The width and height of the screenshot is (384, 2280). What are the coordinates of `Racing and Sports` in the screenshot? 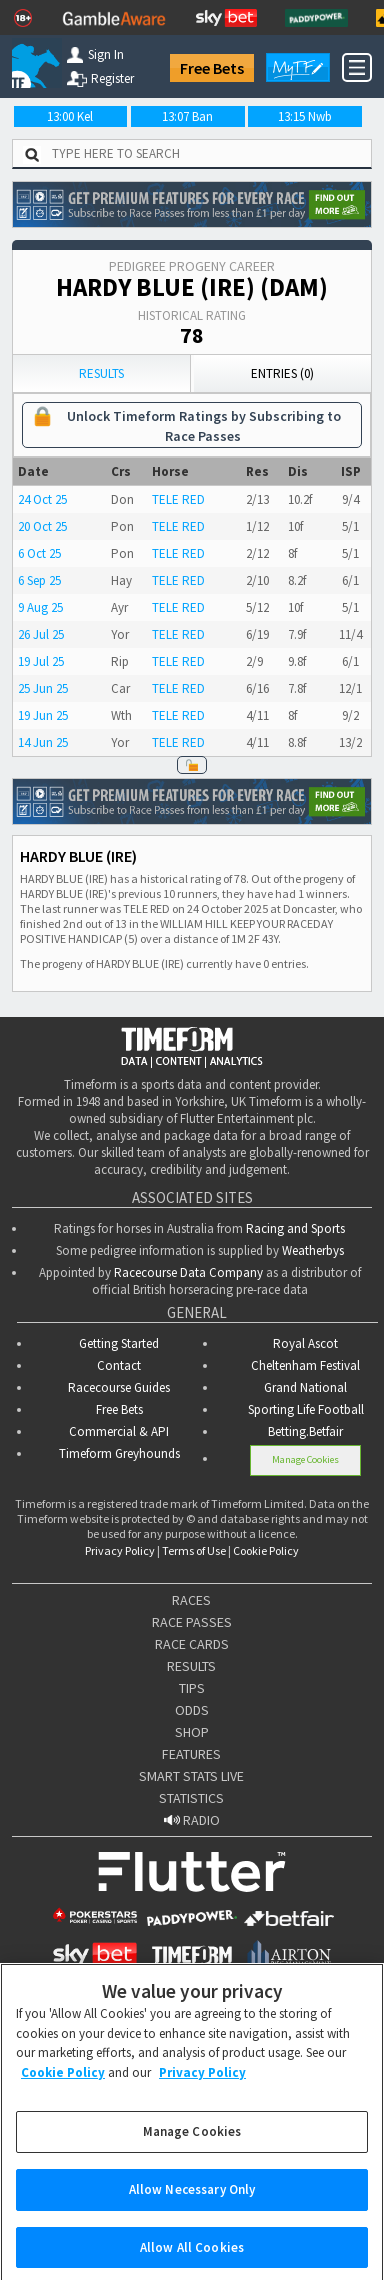 It's located at (295, 1228).